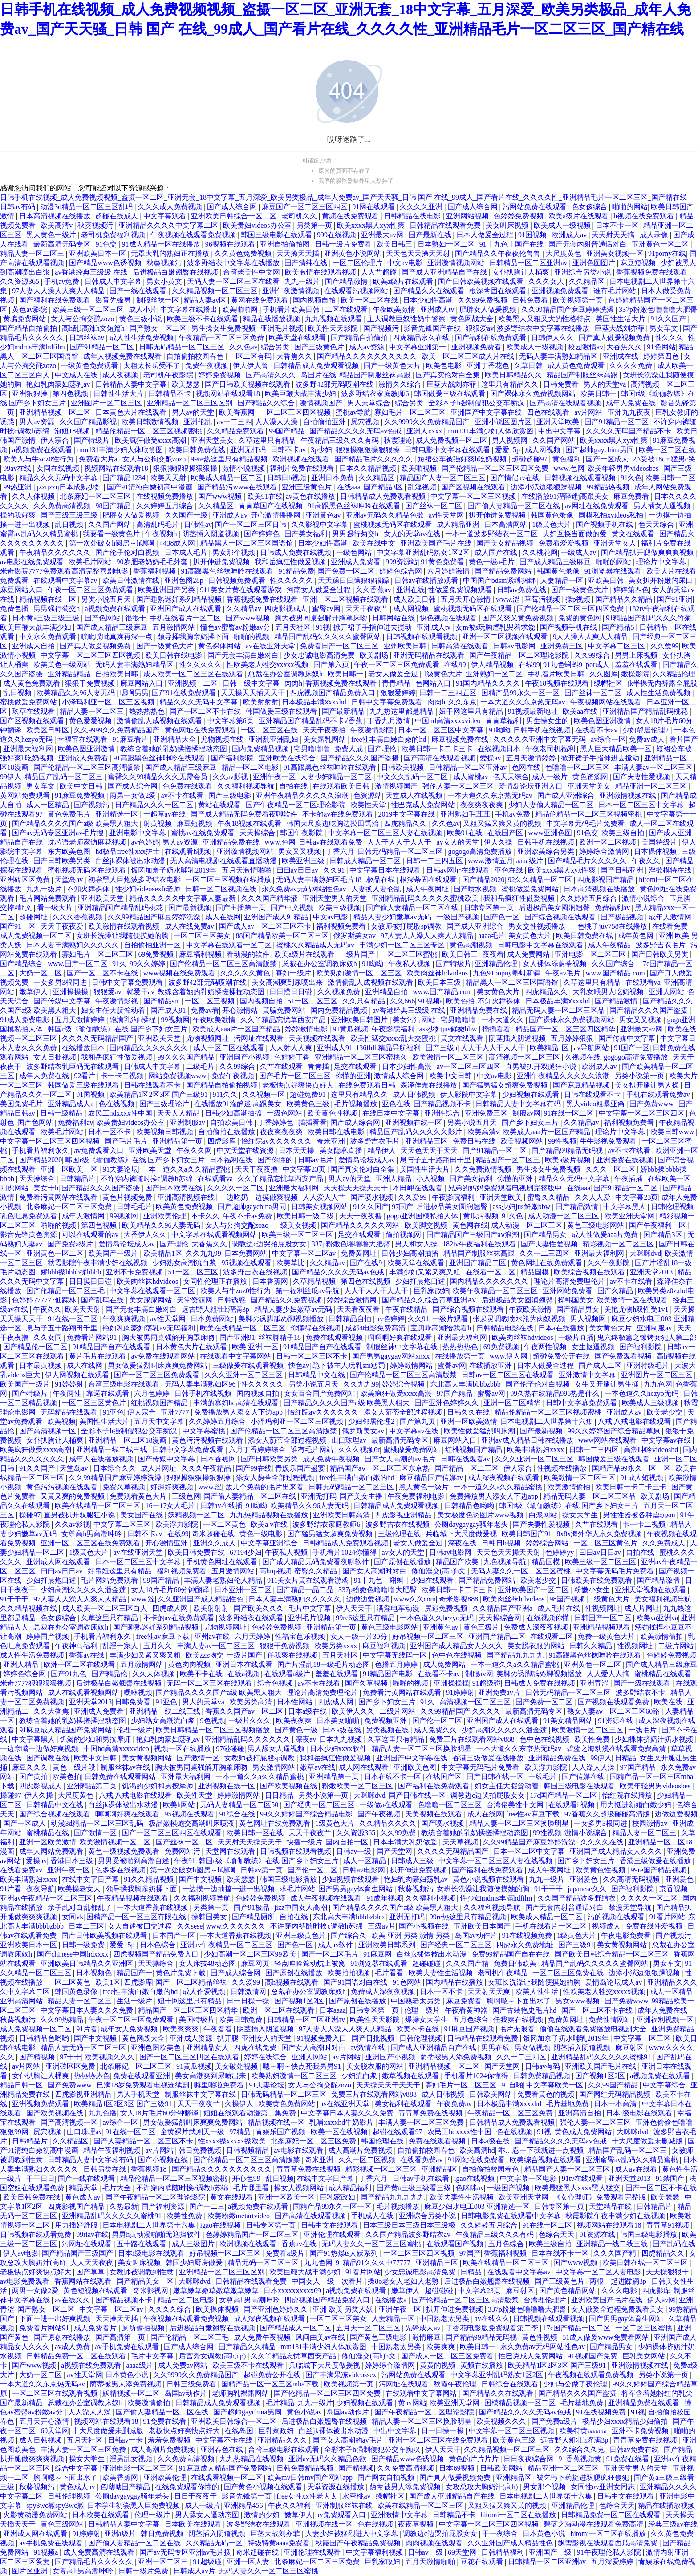 This screenshot has height=2576, width=698. Describe the element at coordinates (347, 309) in the screenshot. I see `二区在线观看` at that location.